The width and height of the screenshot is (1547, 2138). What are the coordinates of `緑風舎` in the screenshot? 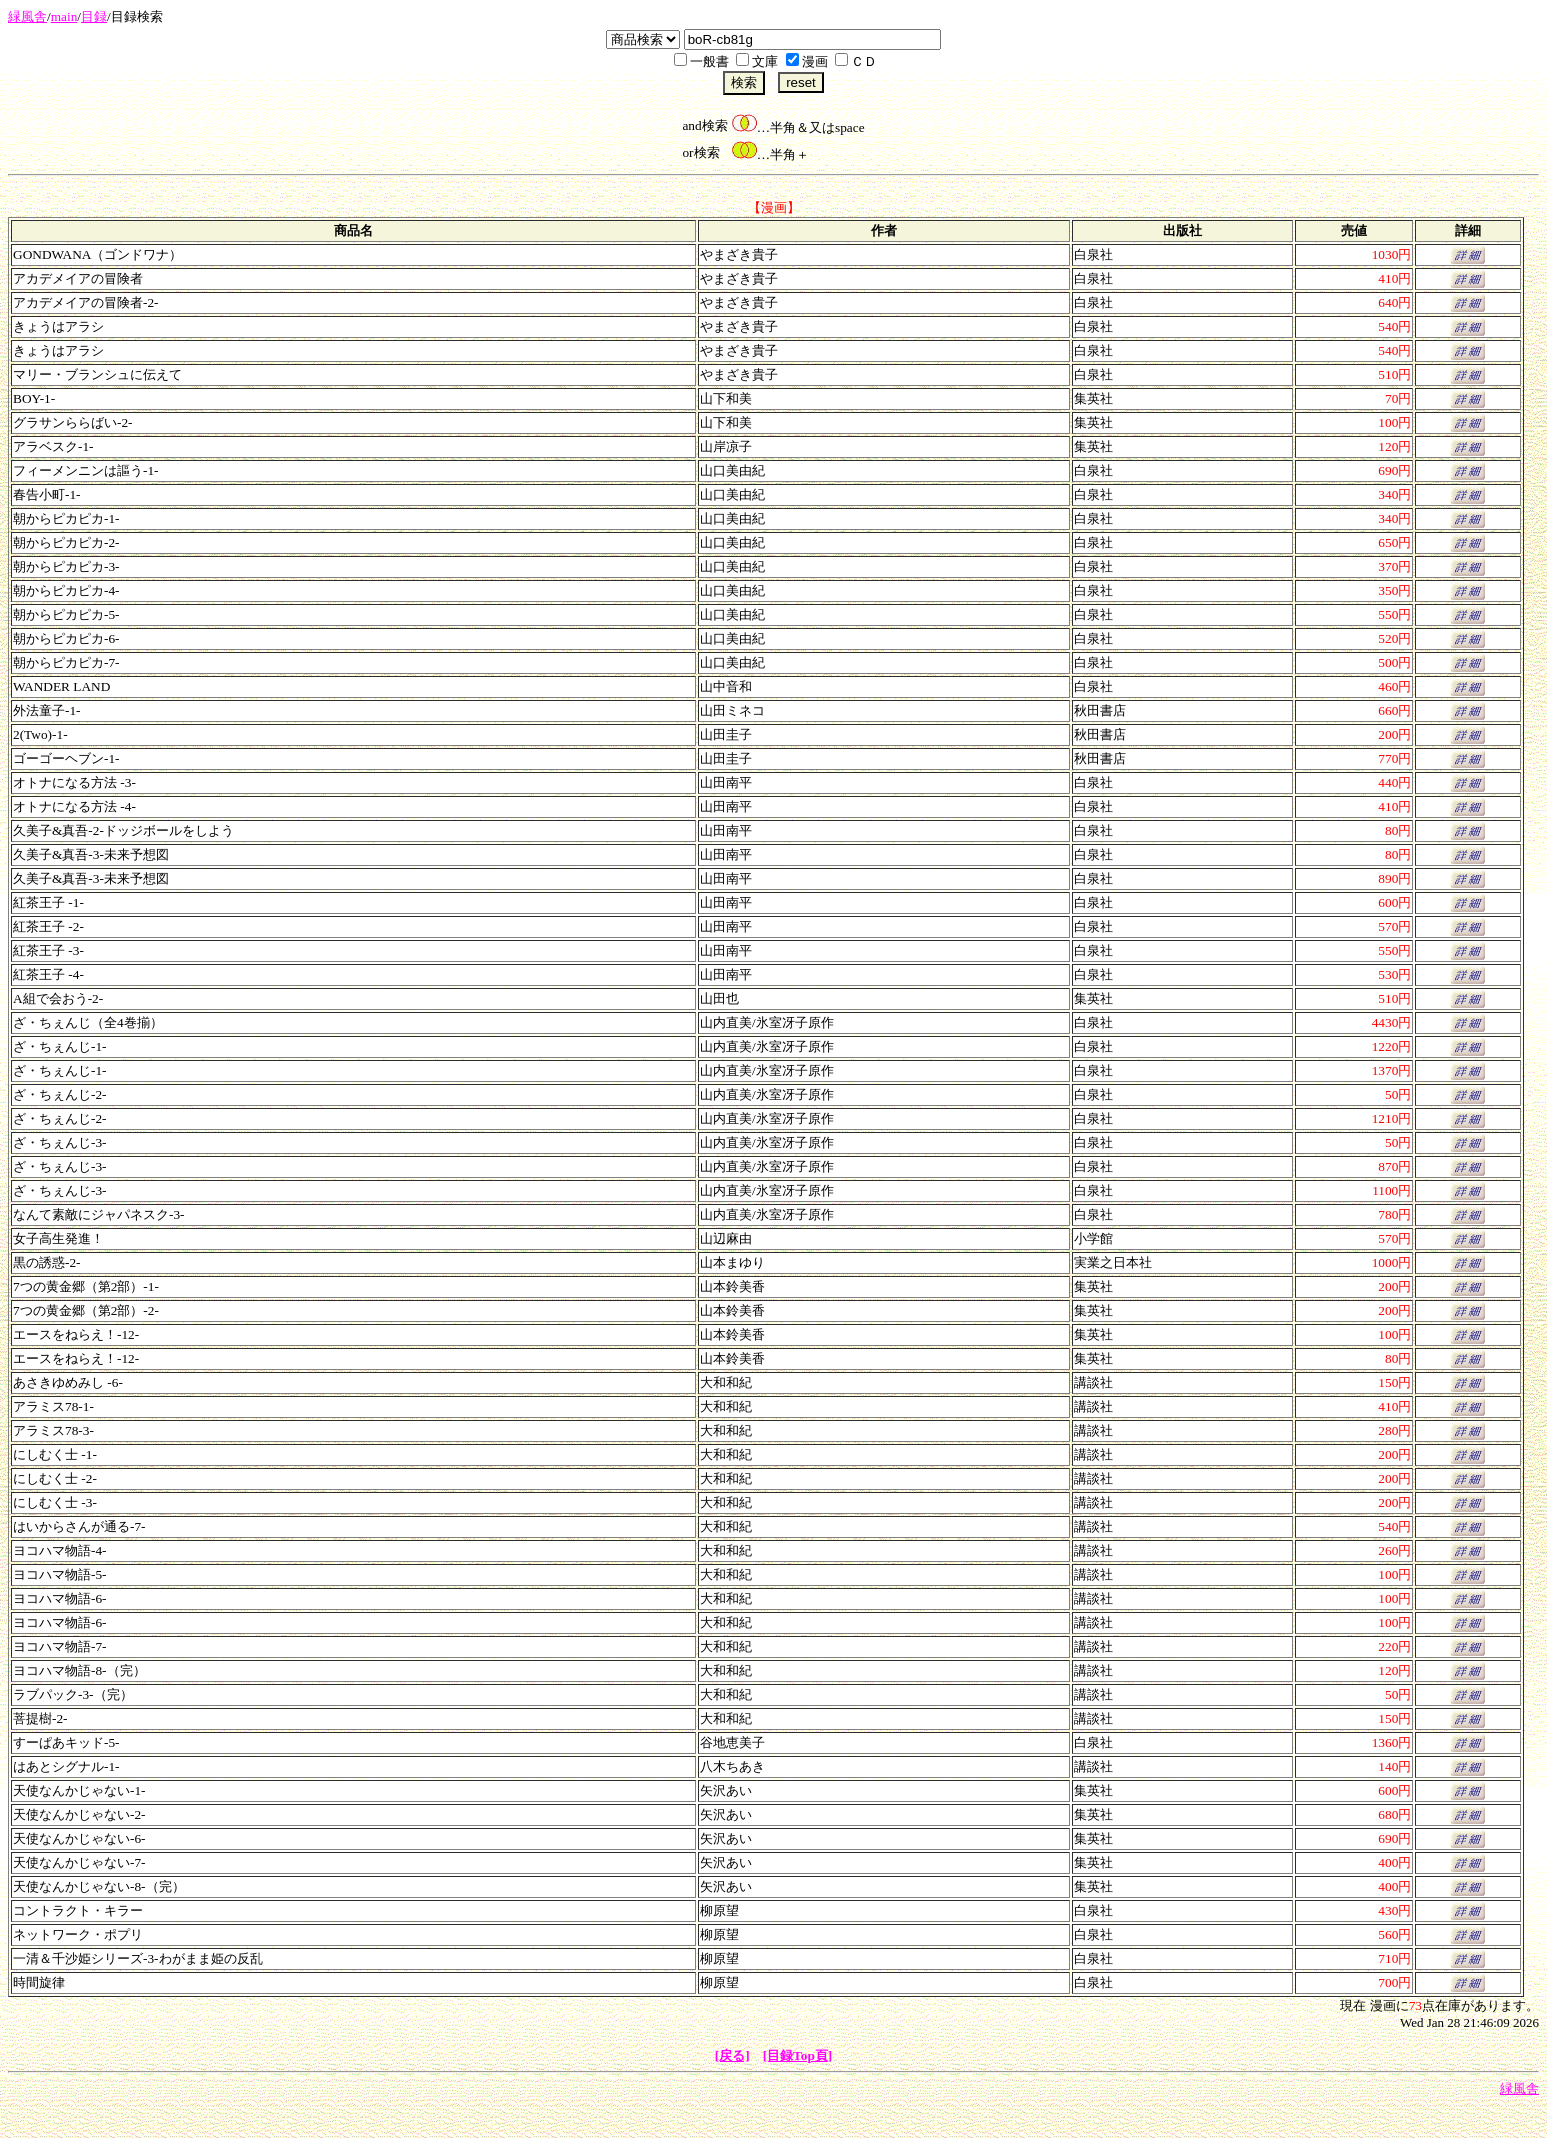 It's located at (27, 16).